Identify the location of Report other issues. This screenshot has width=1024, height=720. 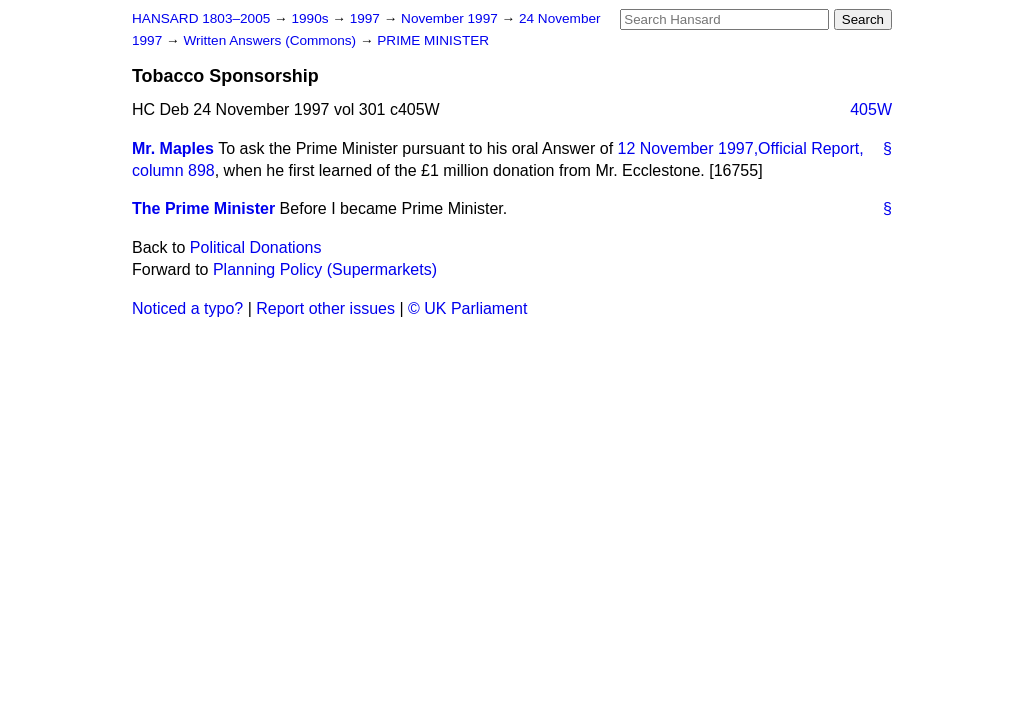
(325, 308).